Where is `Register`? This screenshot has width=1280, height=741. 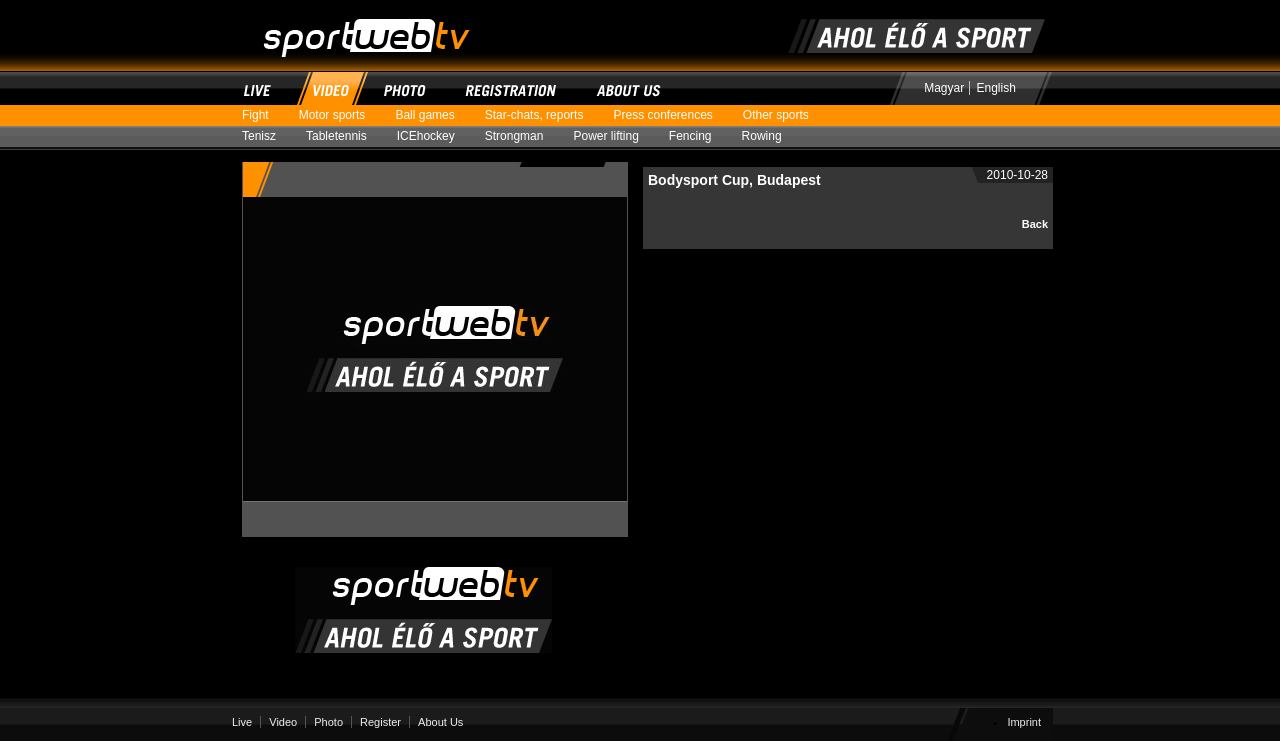 Register is located at coordinates (512, 88).